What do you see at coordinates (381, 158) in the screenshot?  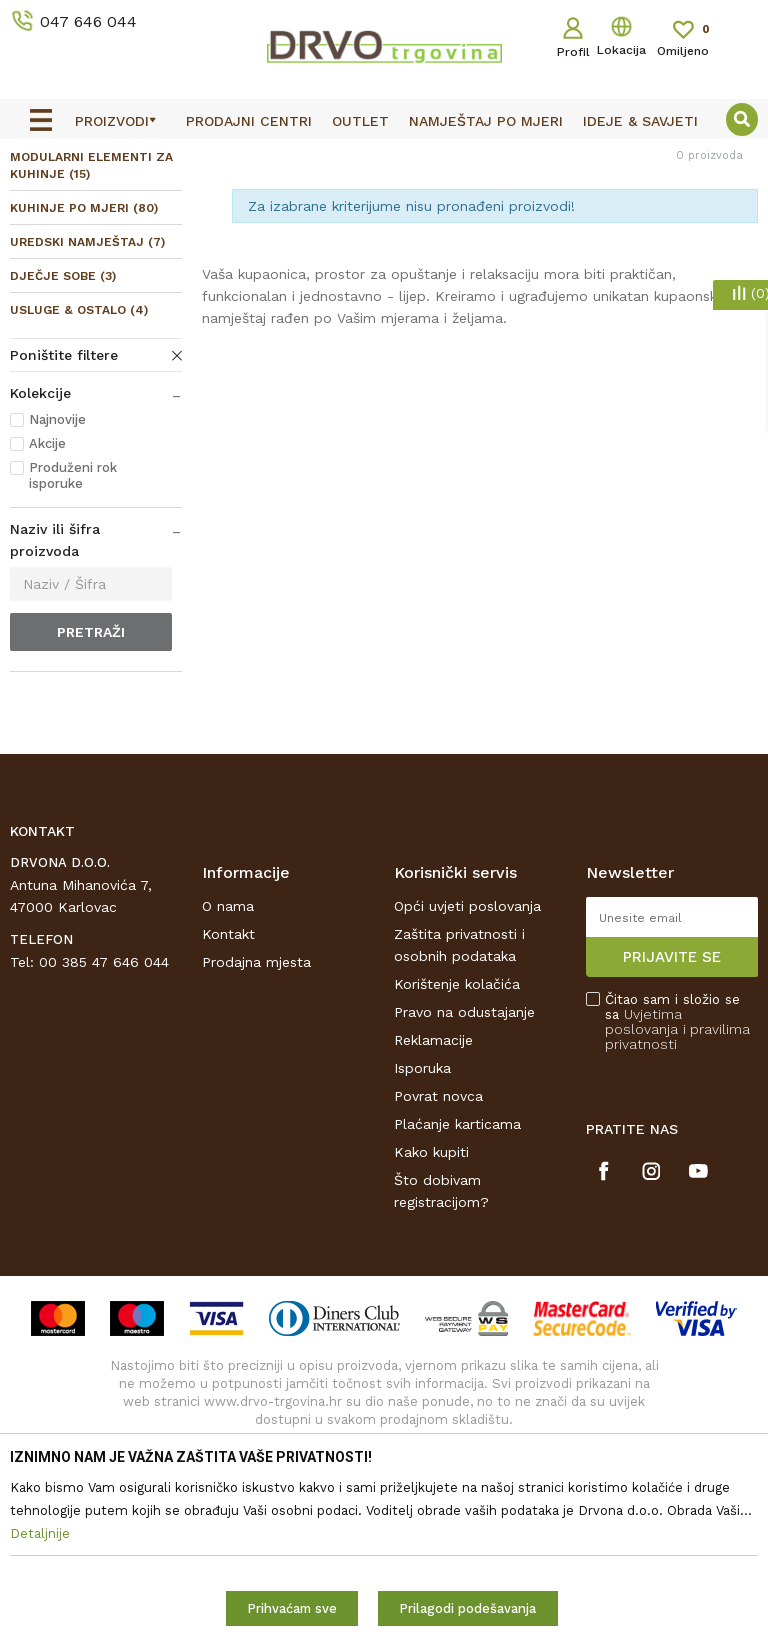 I see `OUTLET` at bounding box center [381, 158].